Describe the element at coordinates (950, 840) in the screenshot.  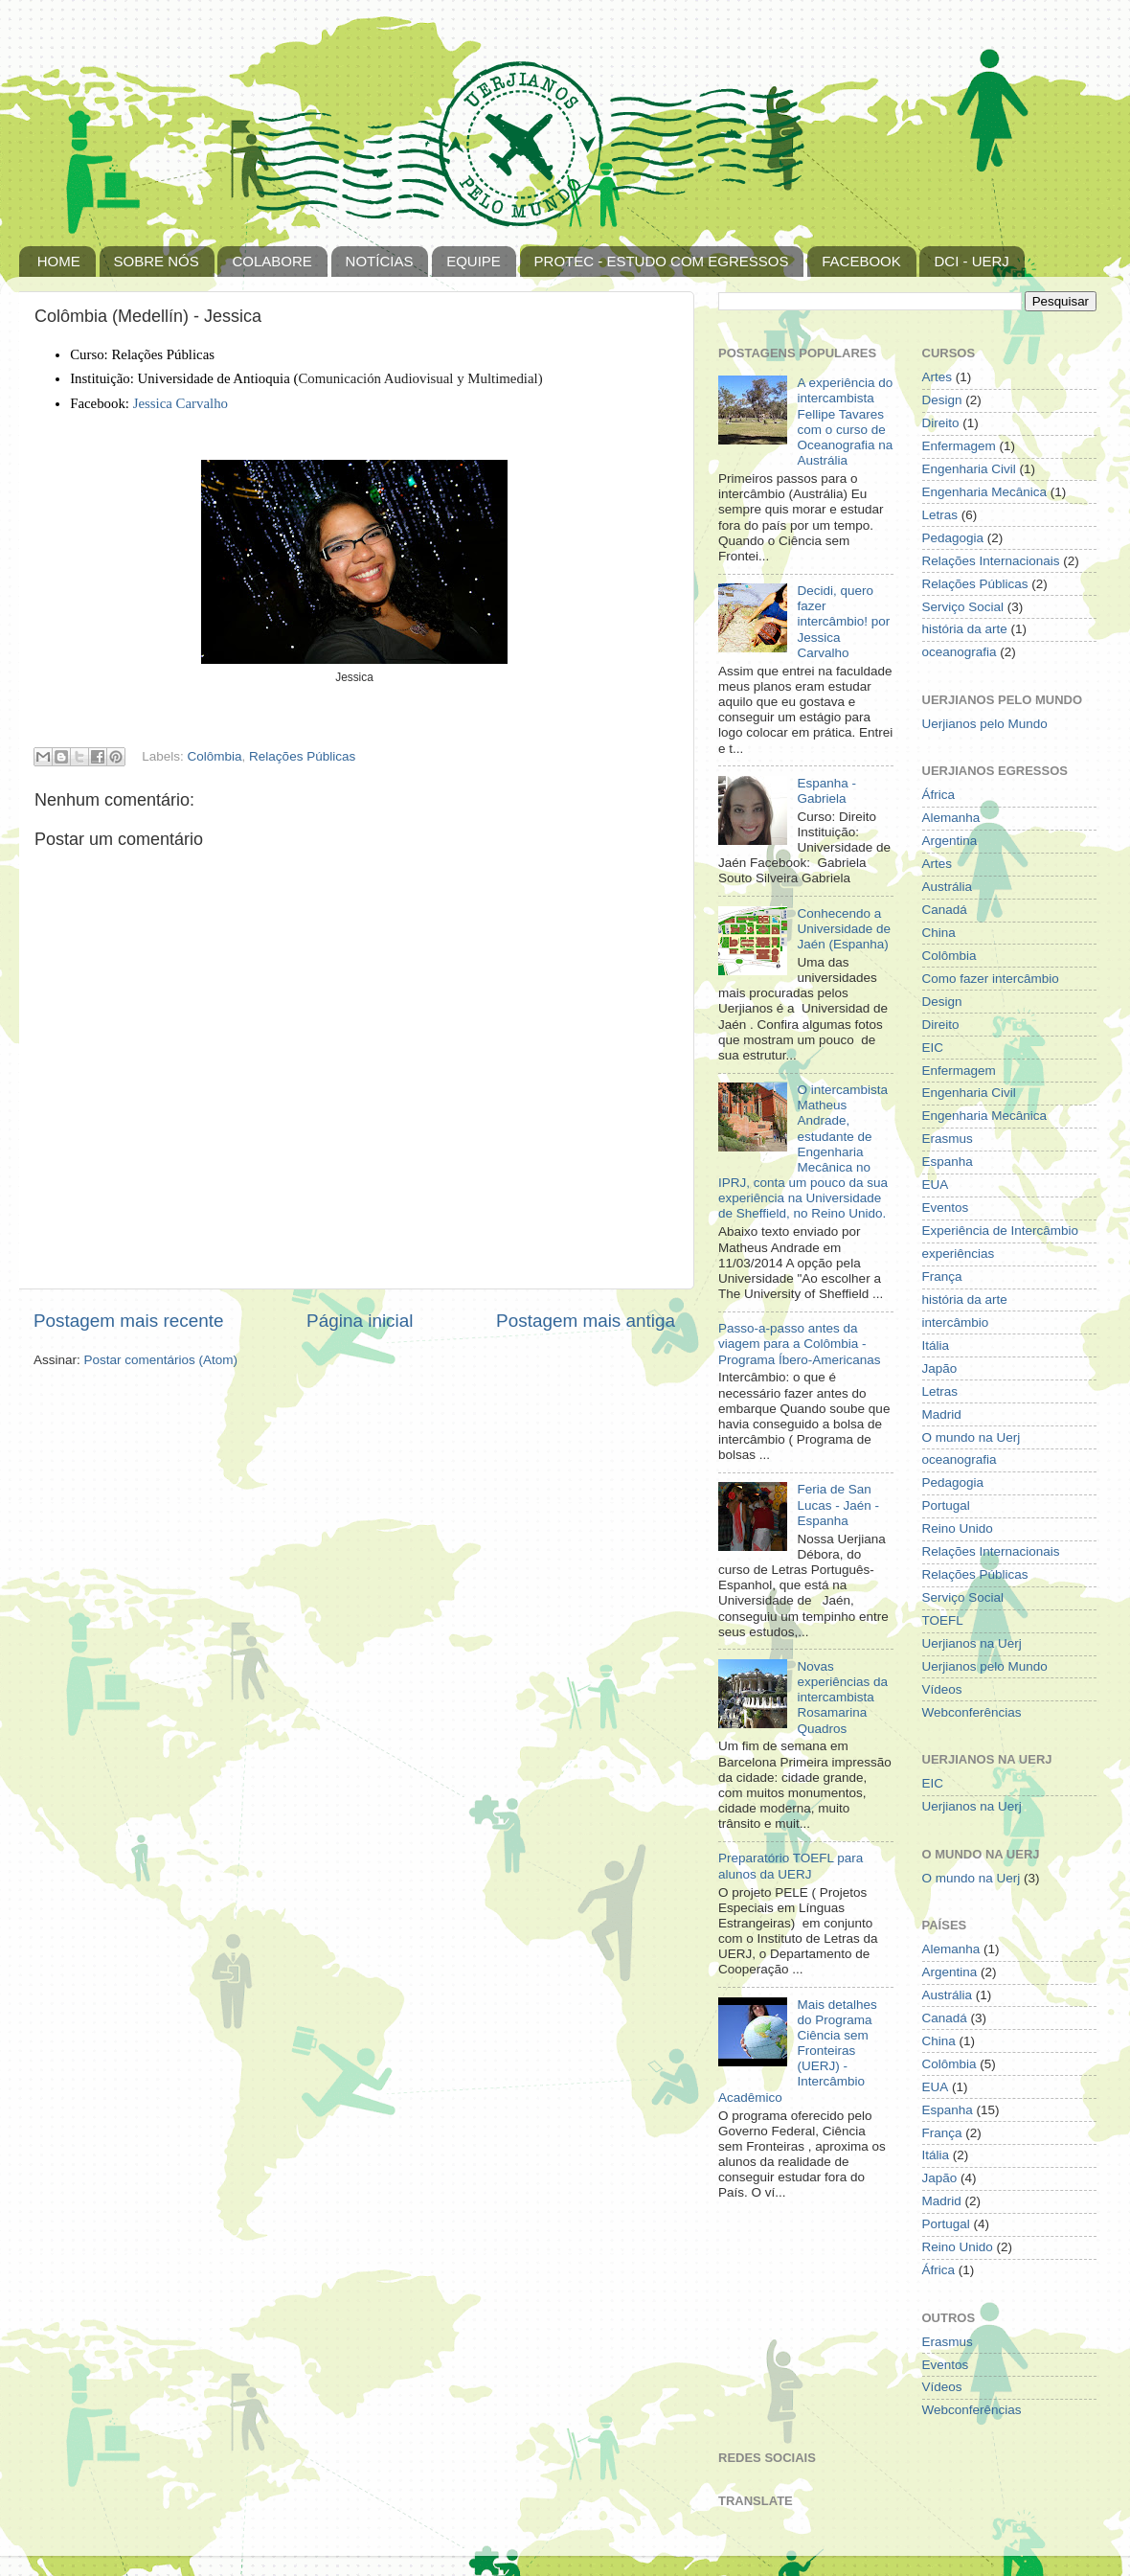
I see `Argentina` at that location.